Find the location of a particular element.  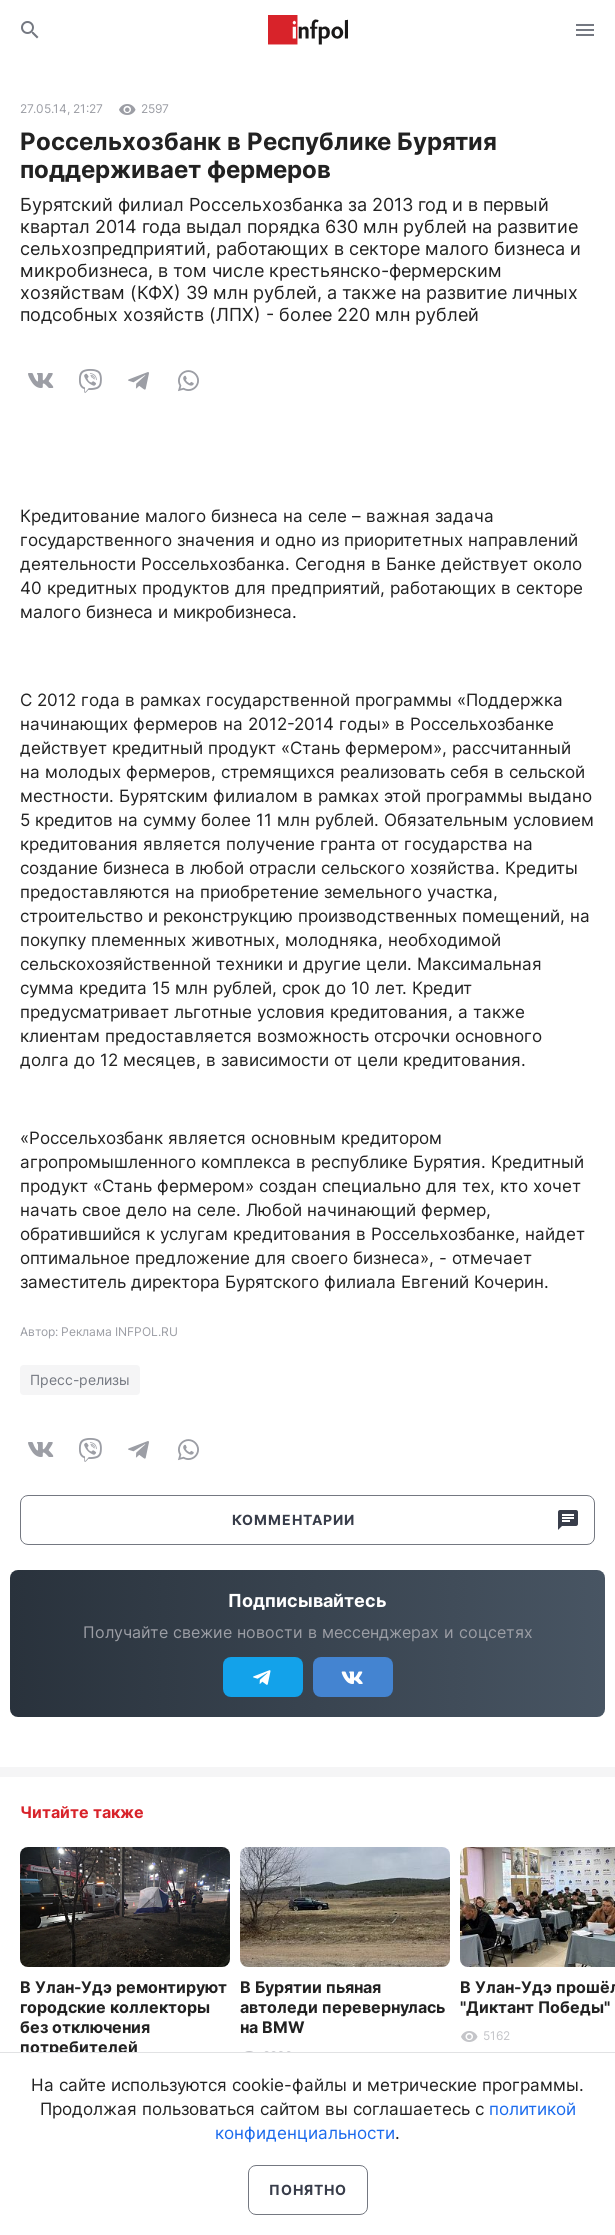

Пресс-релизы is located at coordinates (80, 1379).